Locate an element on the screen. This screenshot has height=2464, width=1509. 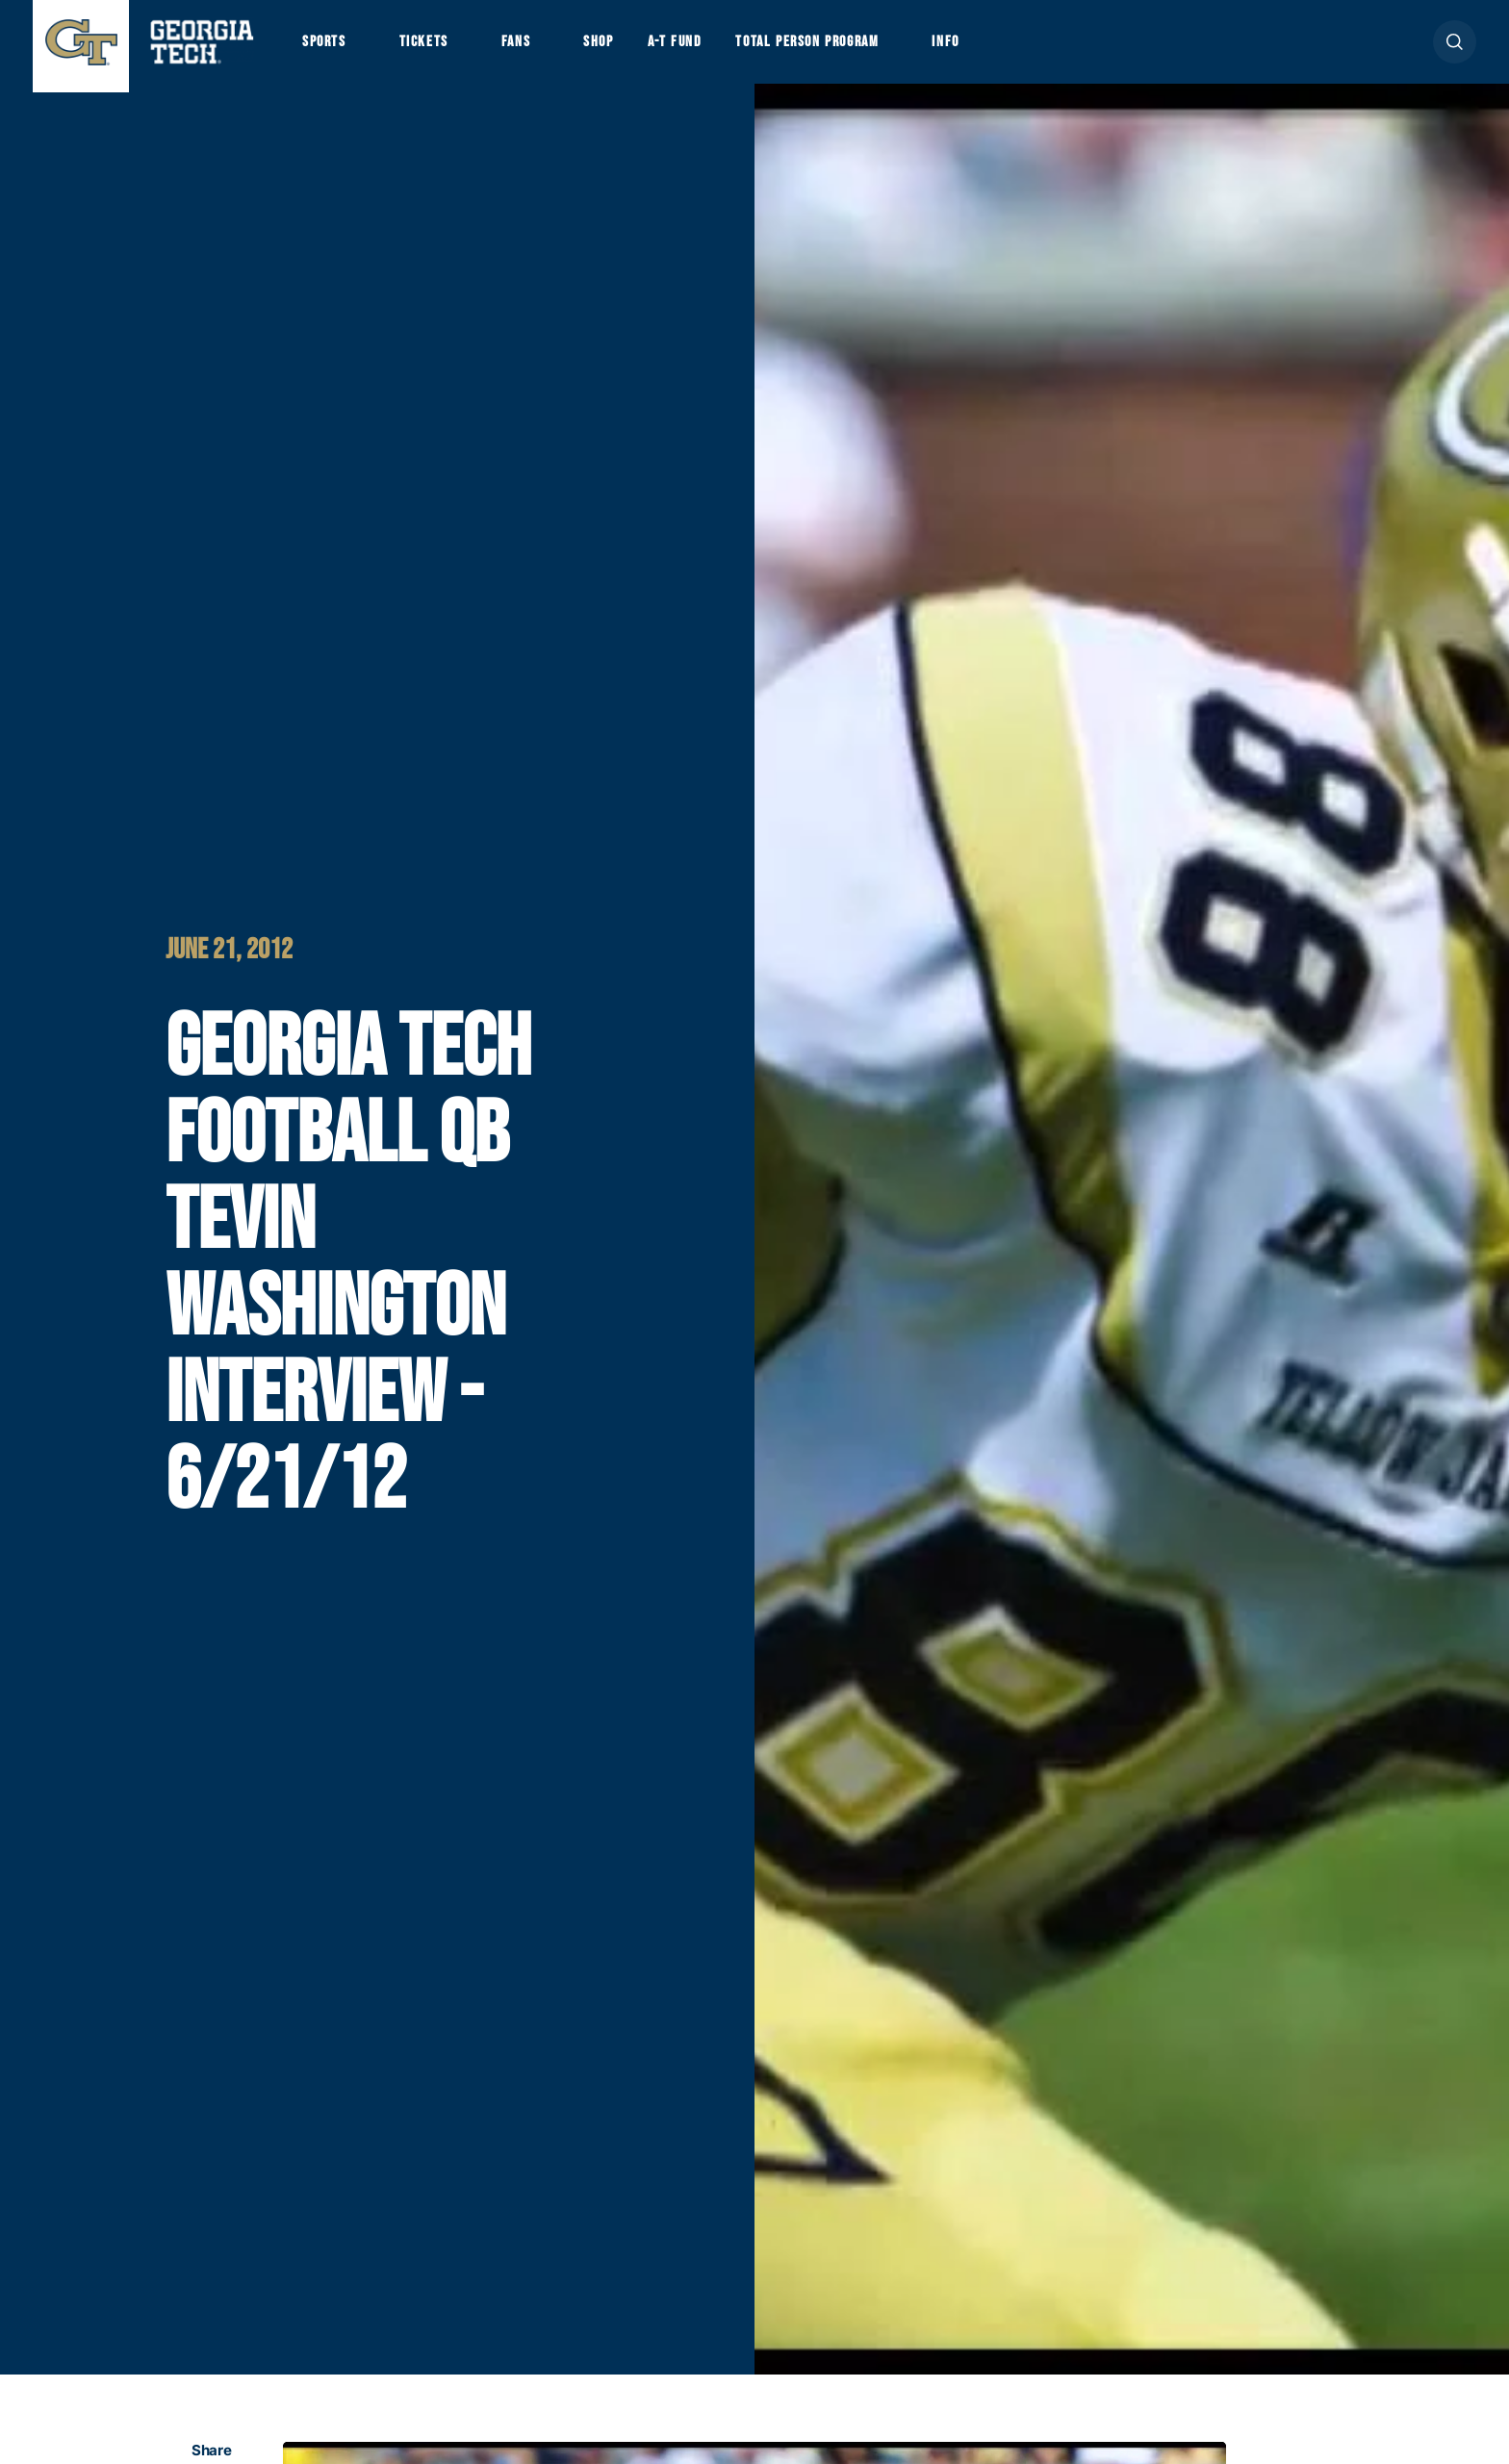
Total Person Program [button] is located at coordinates (871, 50).